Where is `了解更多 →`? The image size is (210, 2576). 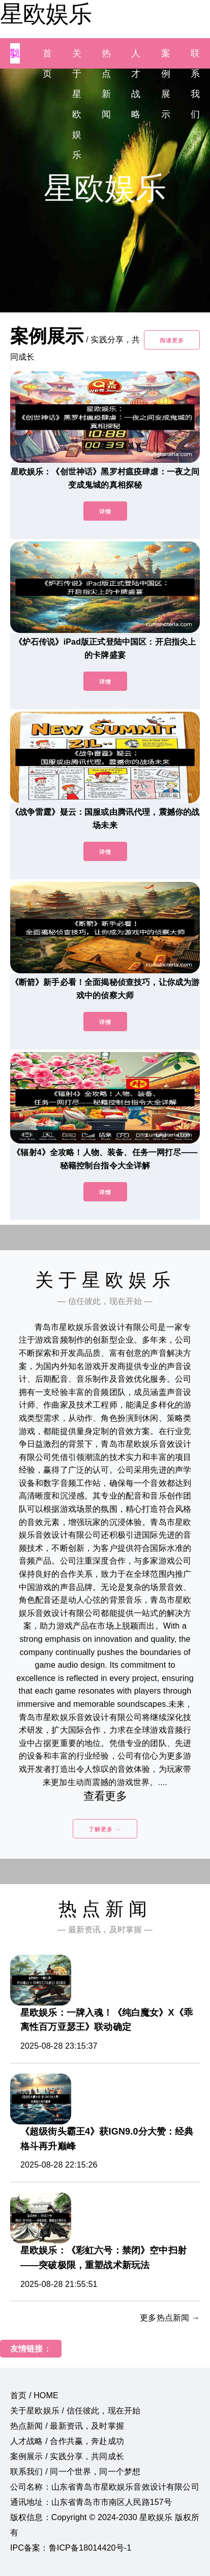
了解更多 → is located at coordinates (104, 1829).